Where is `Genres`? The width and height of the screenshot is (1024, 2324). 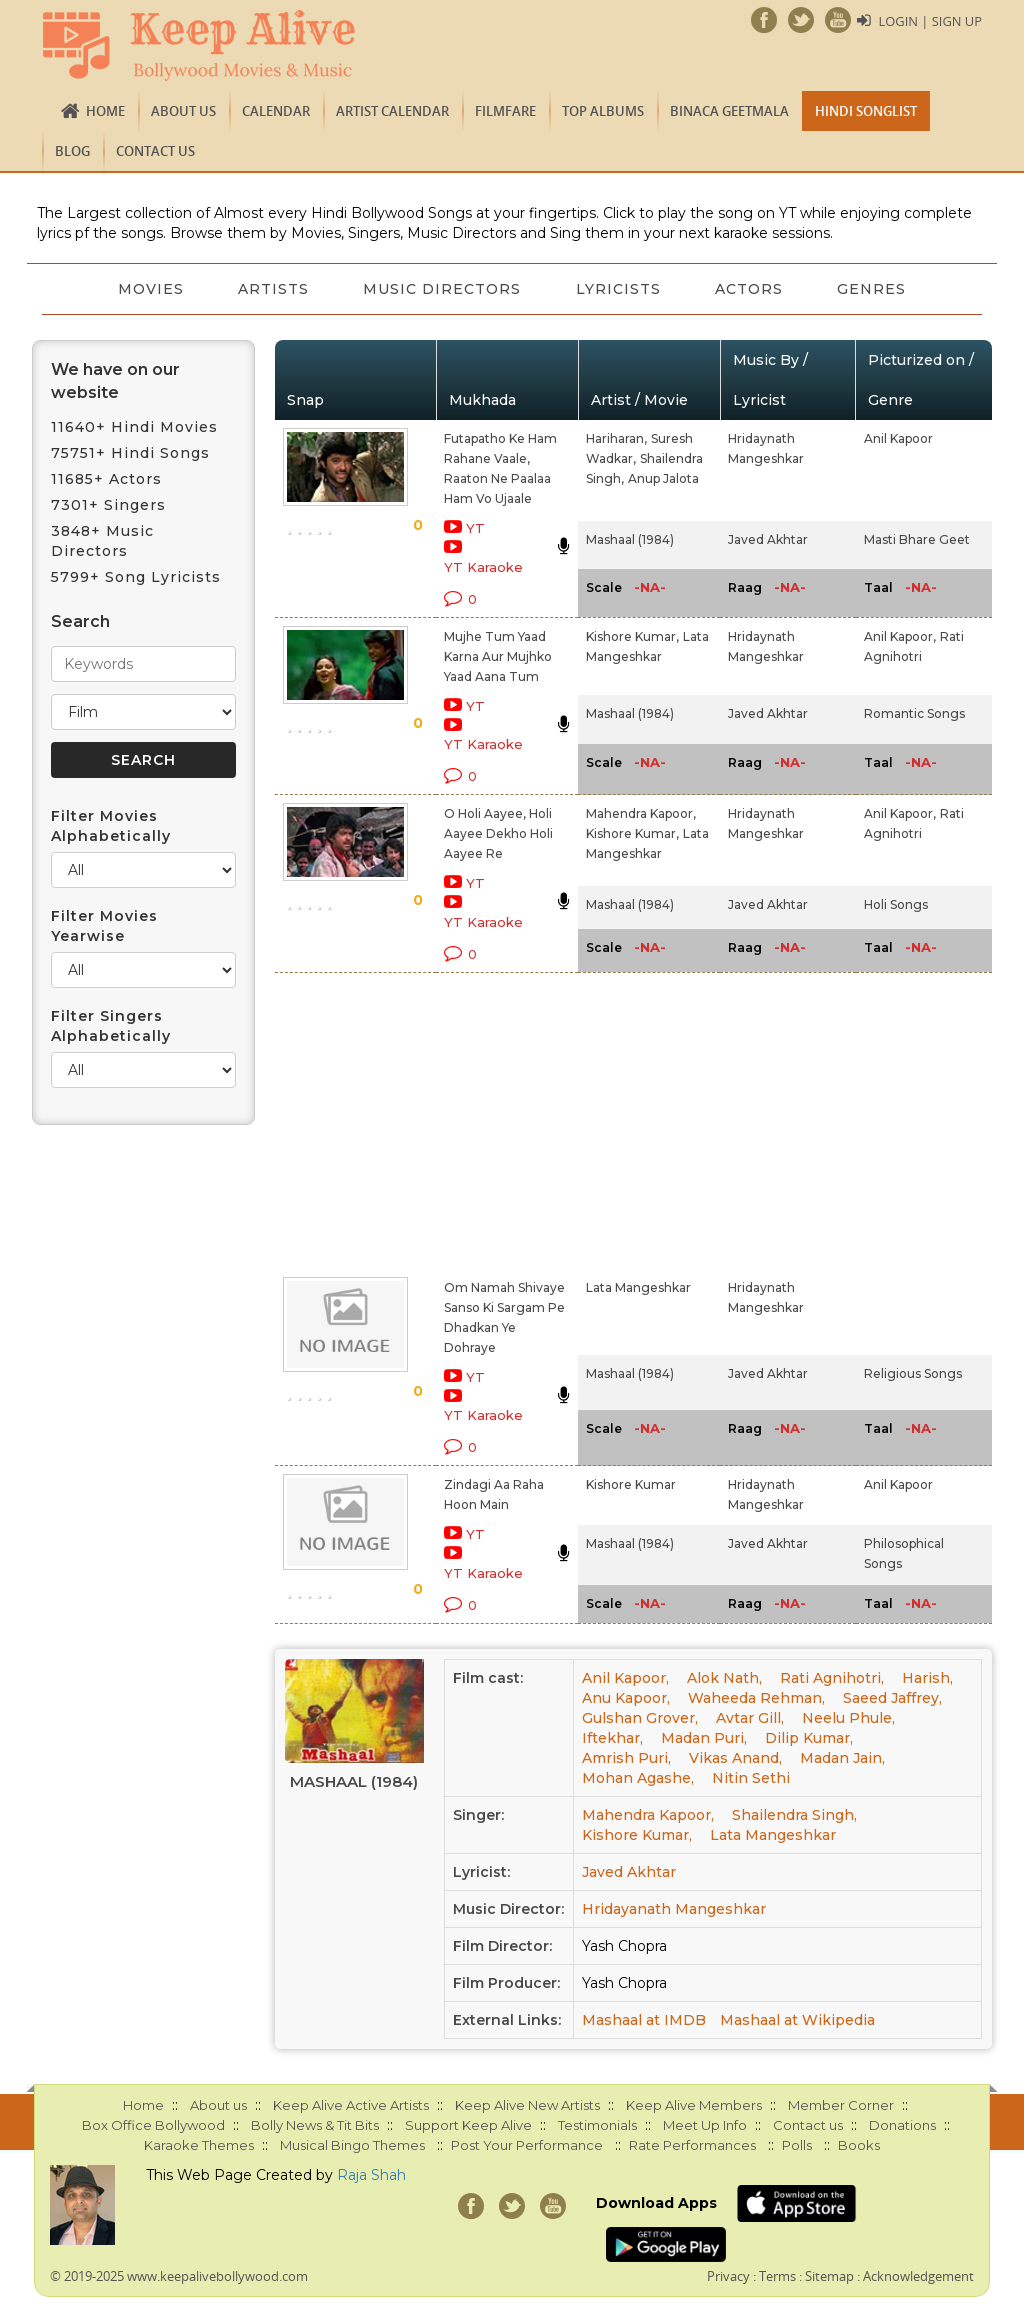
Genres is located at coordinates (876, 289).